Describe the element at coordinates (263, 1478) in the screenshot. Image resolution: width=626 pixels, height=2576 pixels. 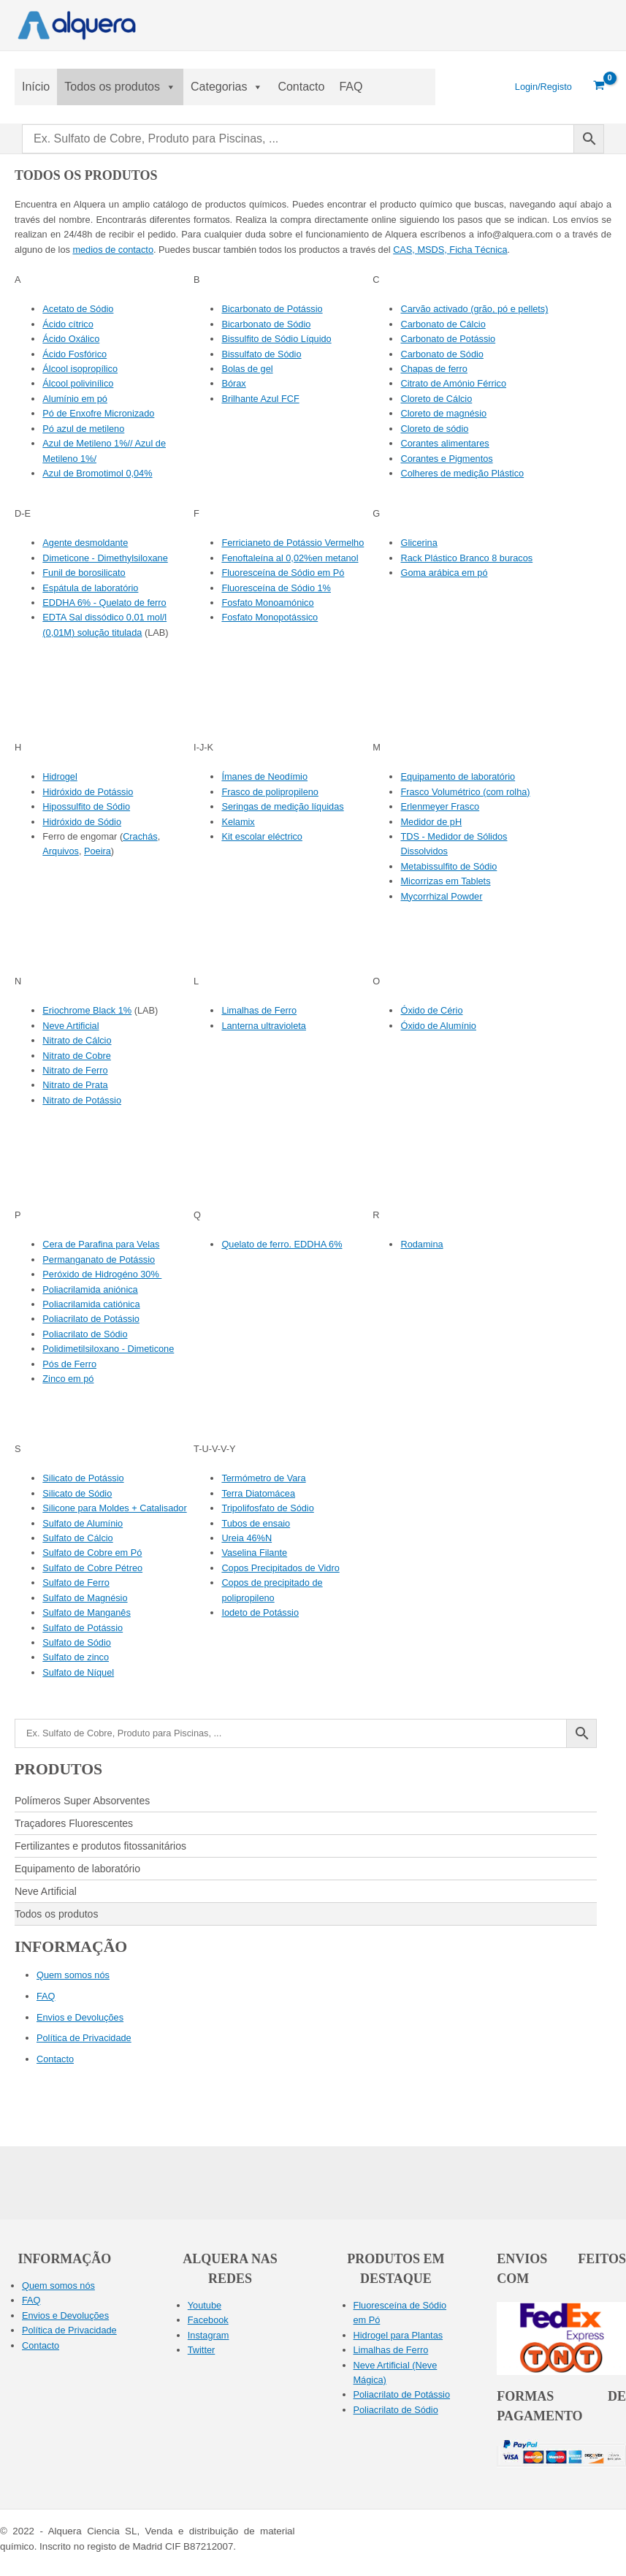
I see `Termómetro de Vara` at that location.